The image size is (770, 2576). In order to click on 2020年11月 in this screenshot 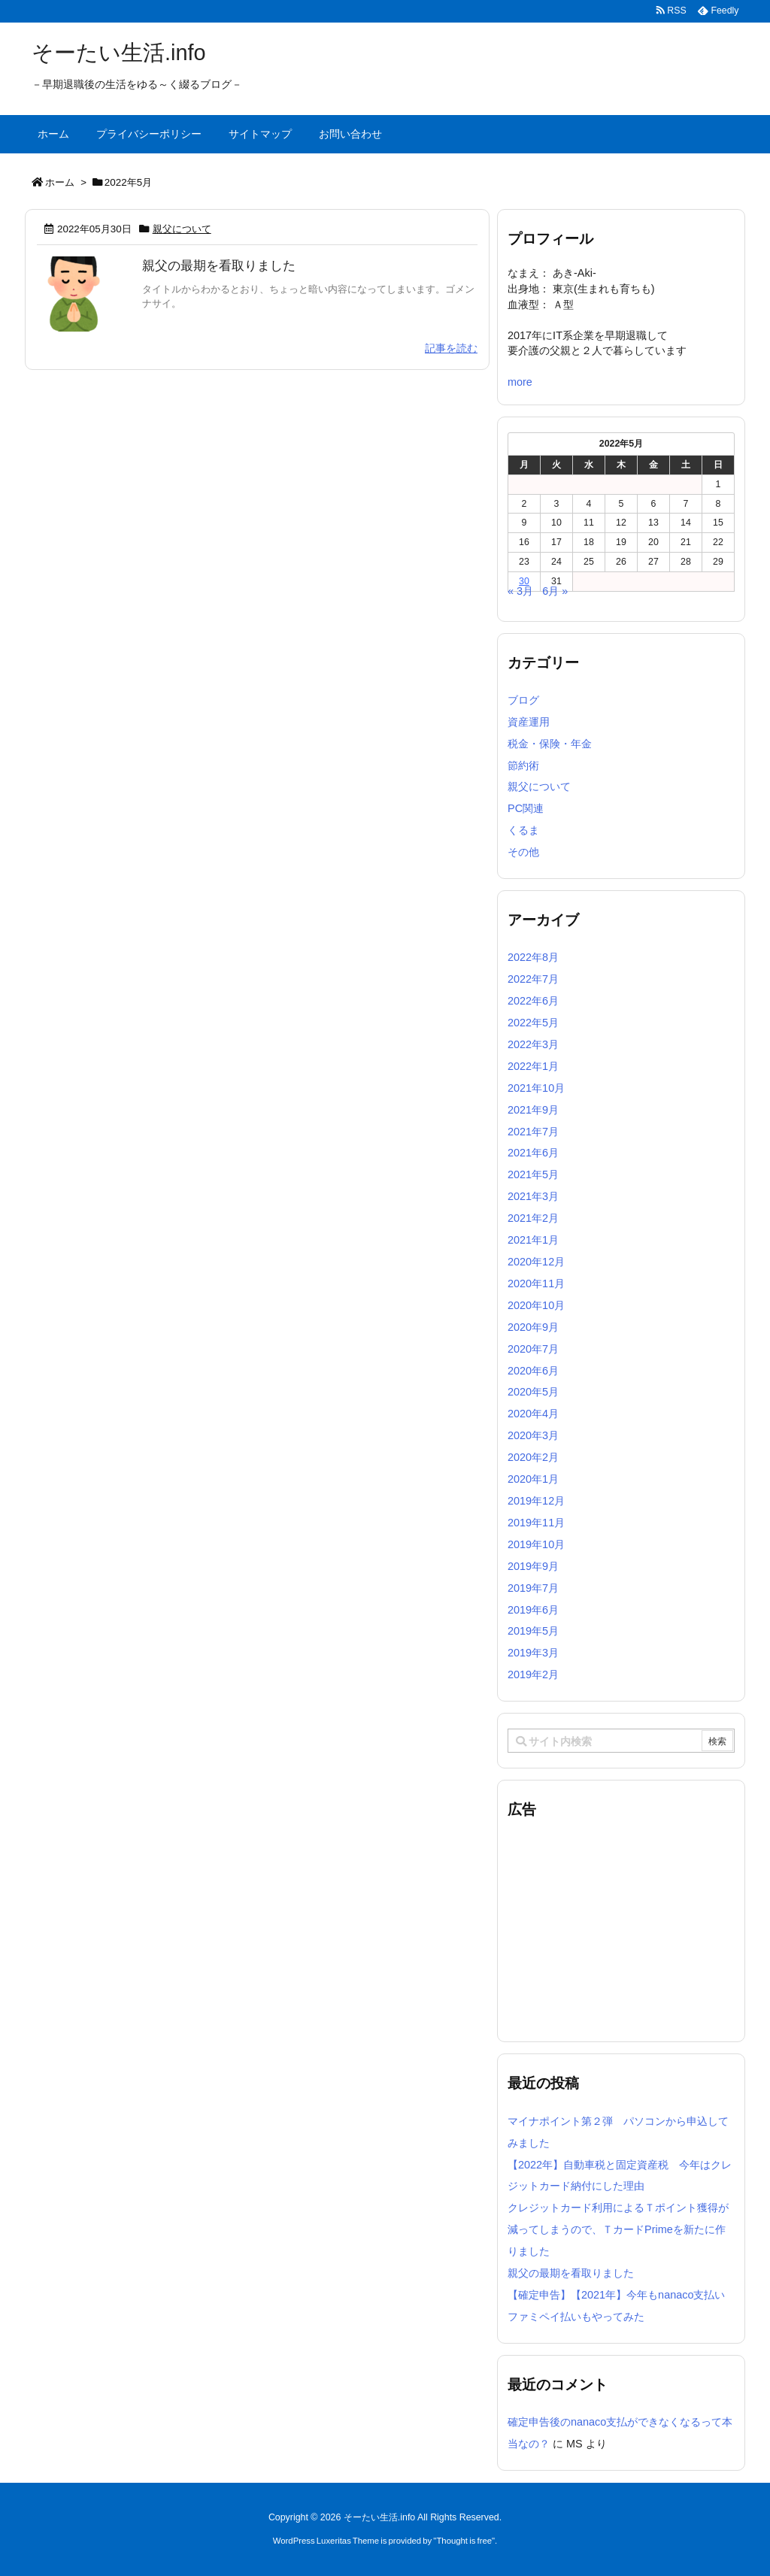, I will do `click(536, 1283)`.